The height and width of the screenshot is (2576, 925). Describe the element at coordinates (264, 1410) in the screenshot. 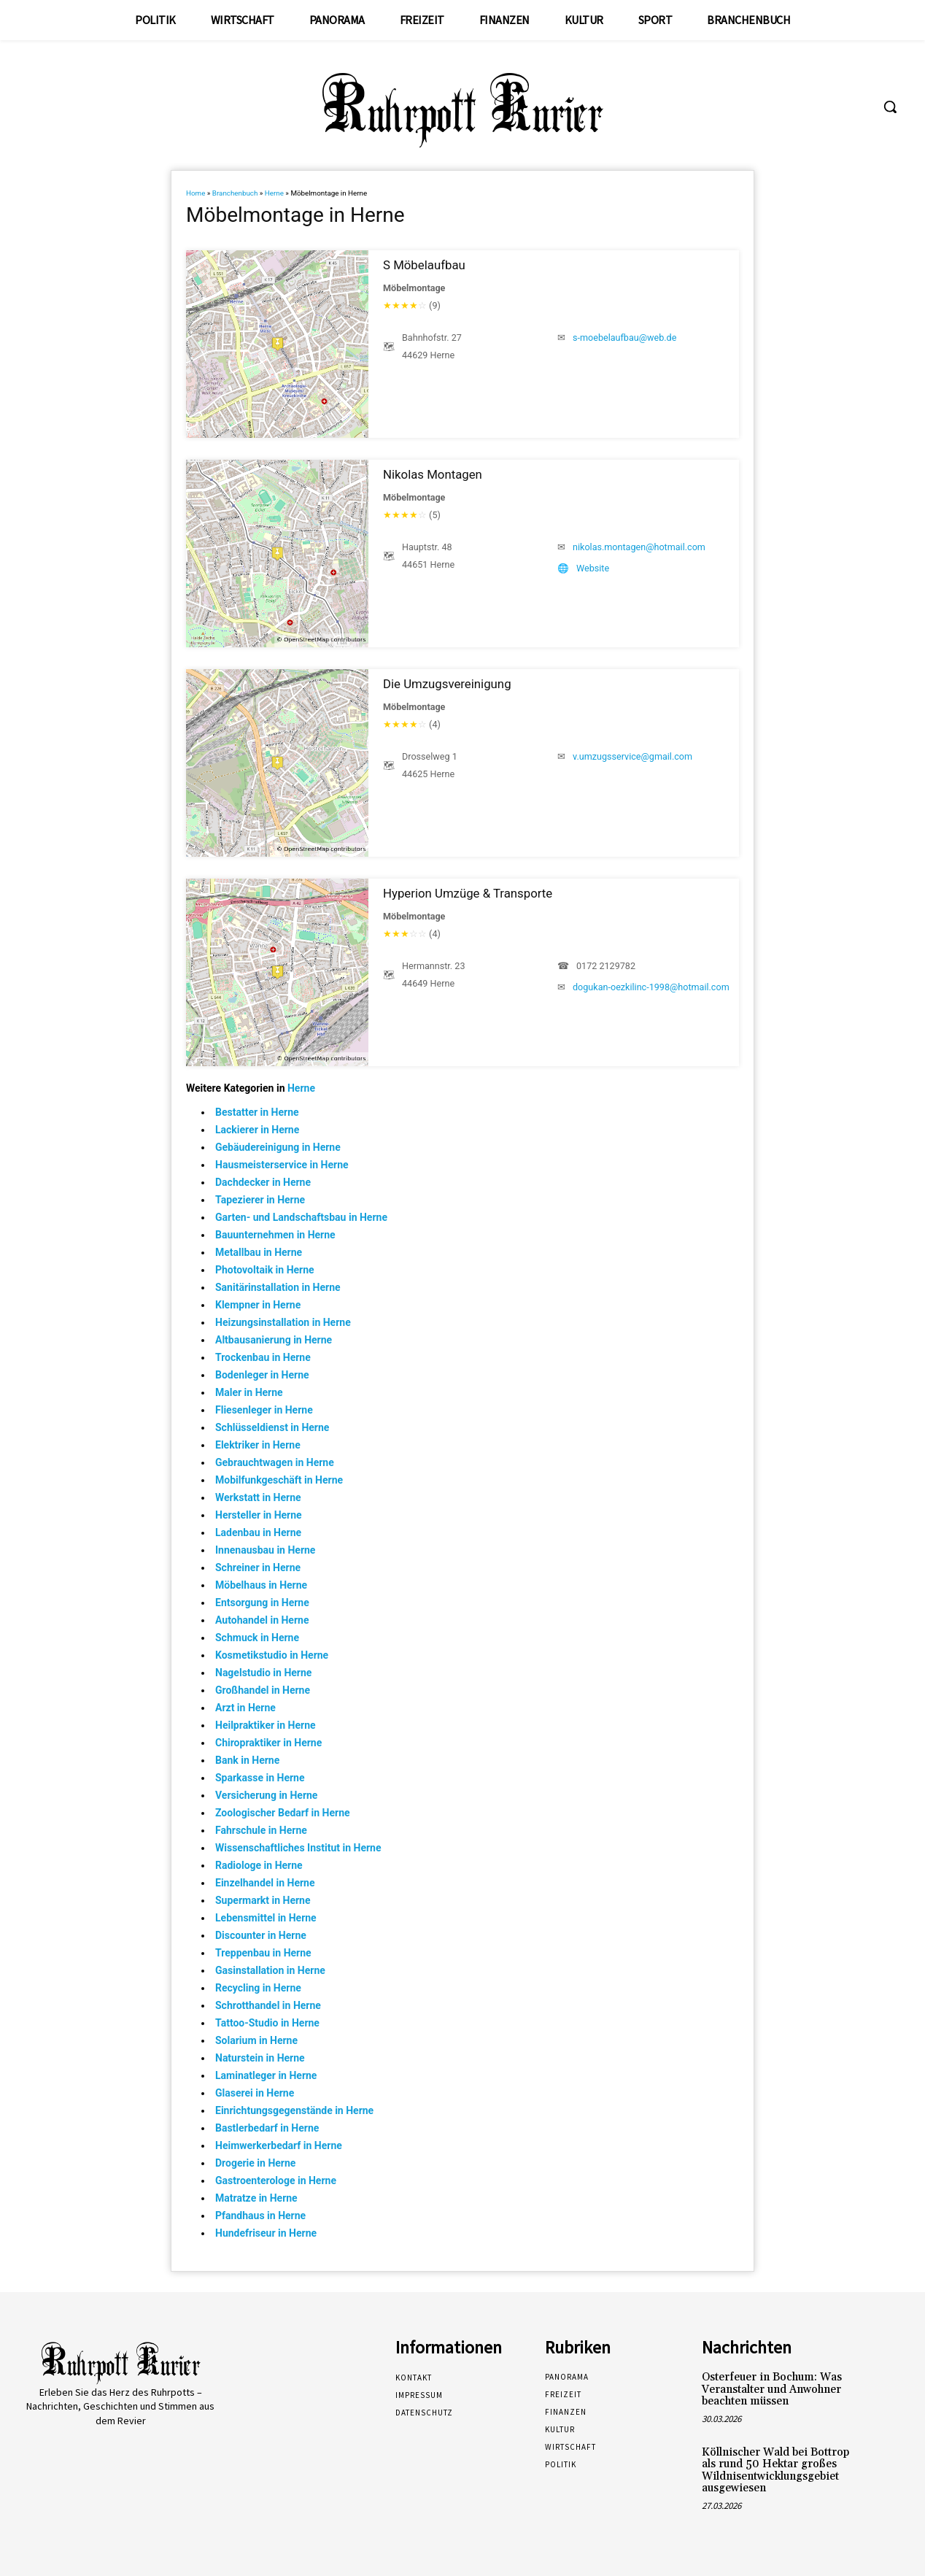

I see `Fliesenleger in Herne` at that location.